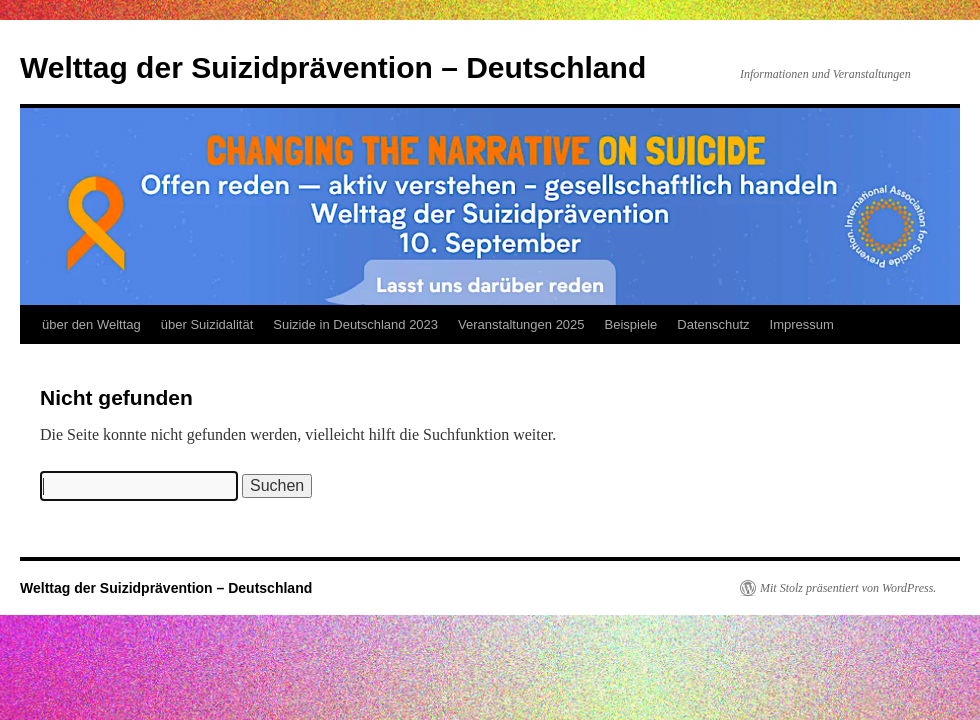  What do you see at coordinates (848, 588) in the screenshot?
I see `Mit Stolz präsentiert von WordPress.` at bounding box center [848, 588].